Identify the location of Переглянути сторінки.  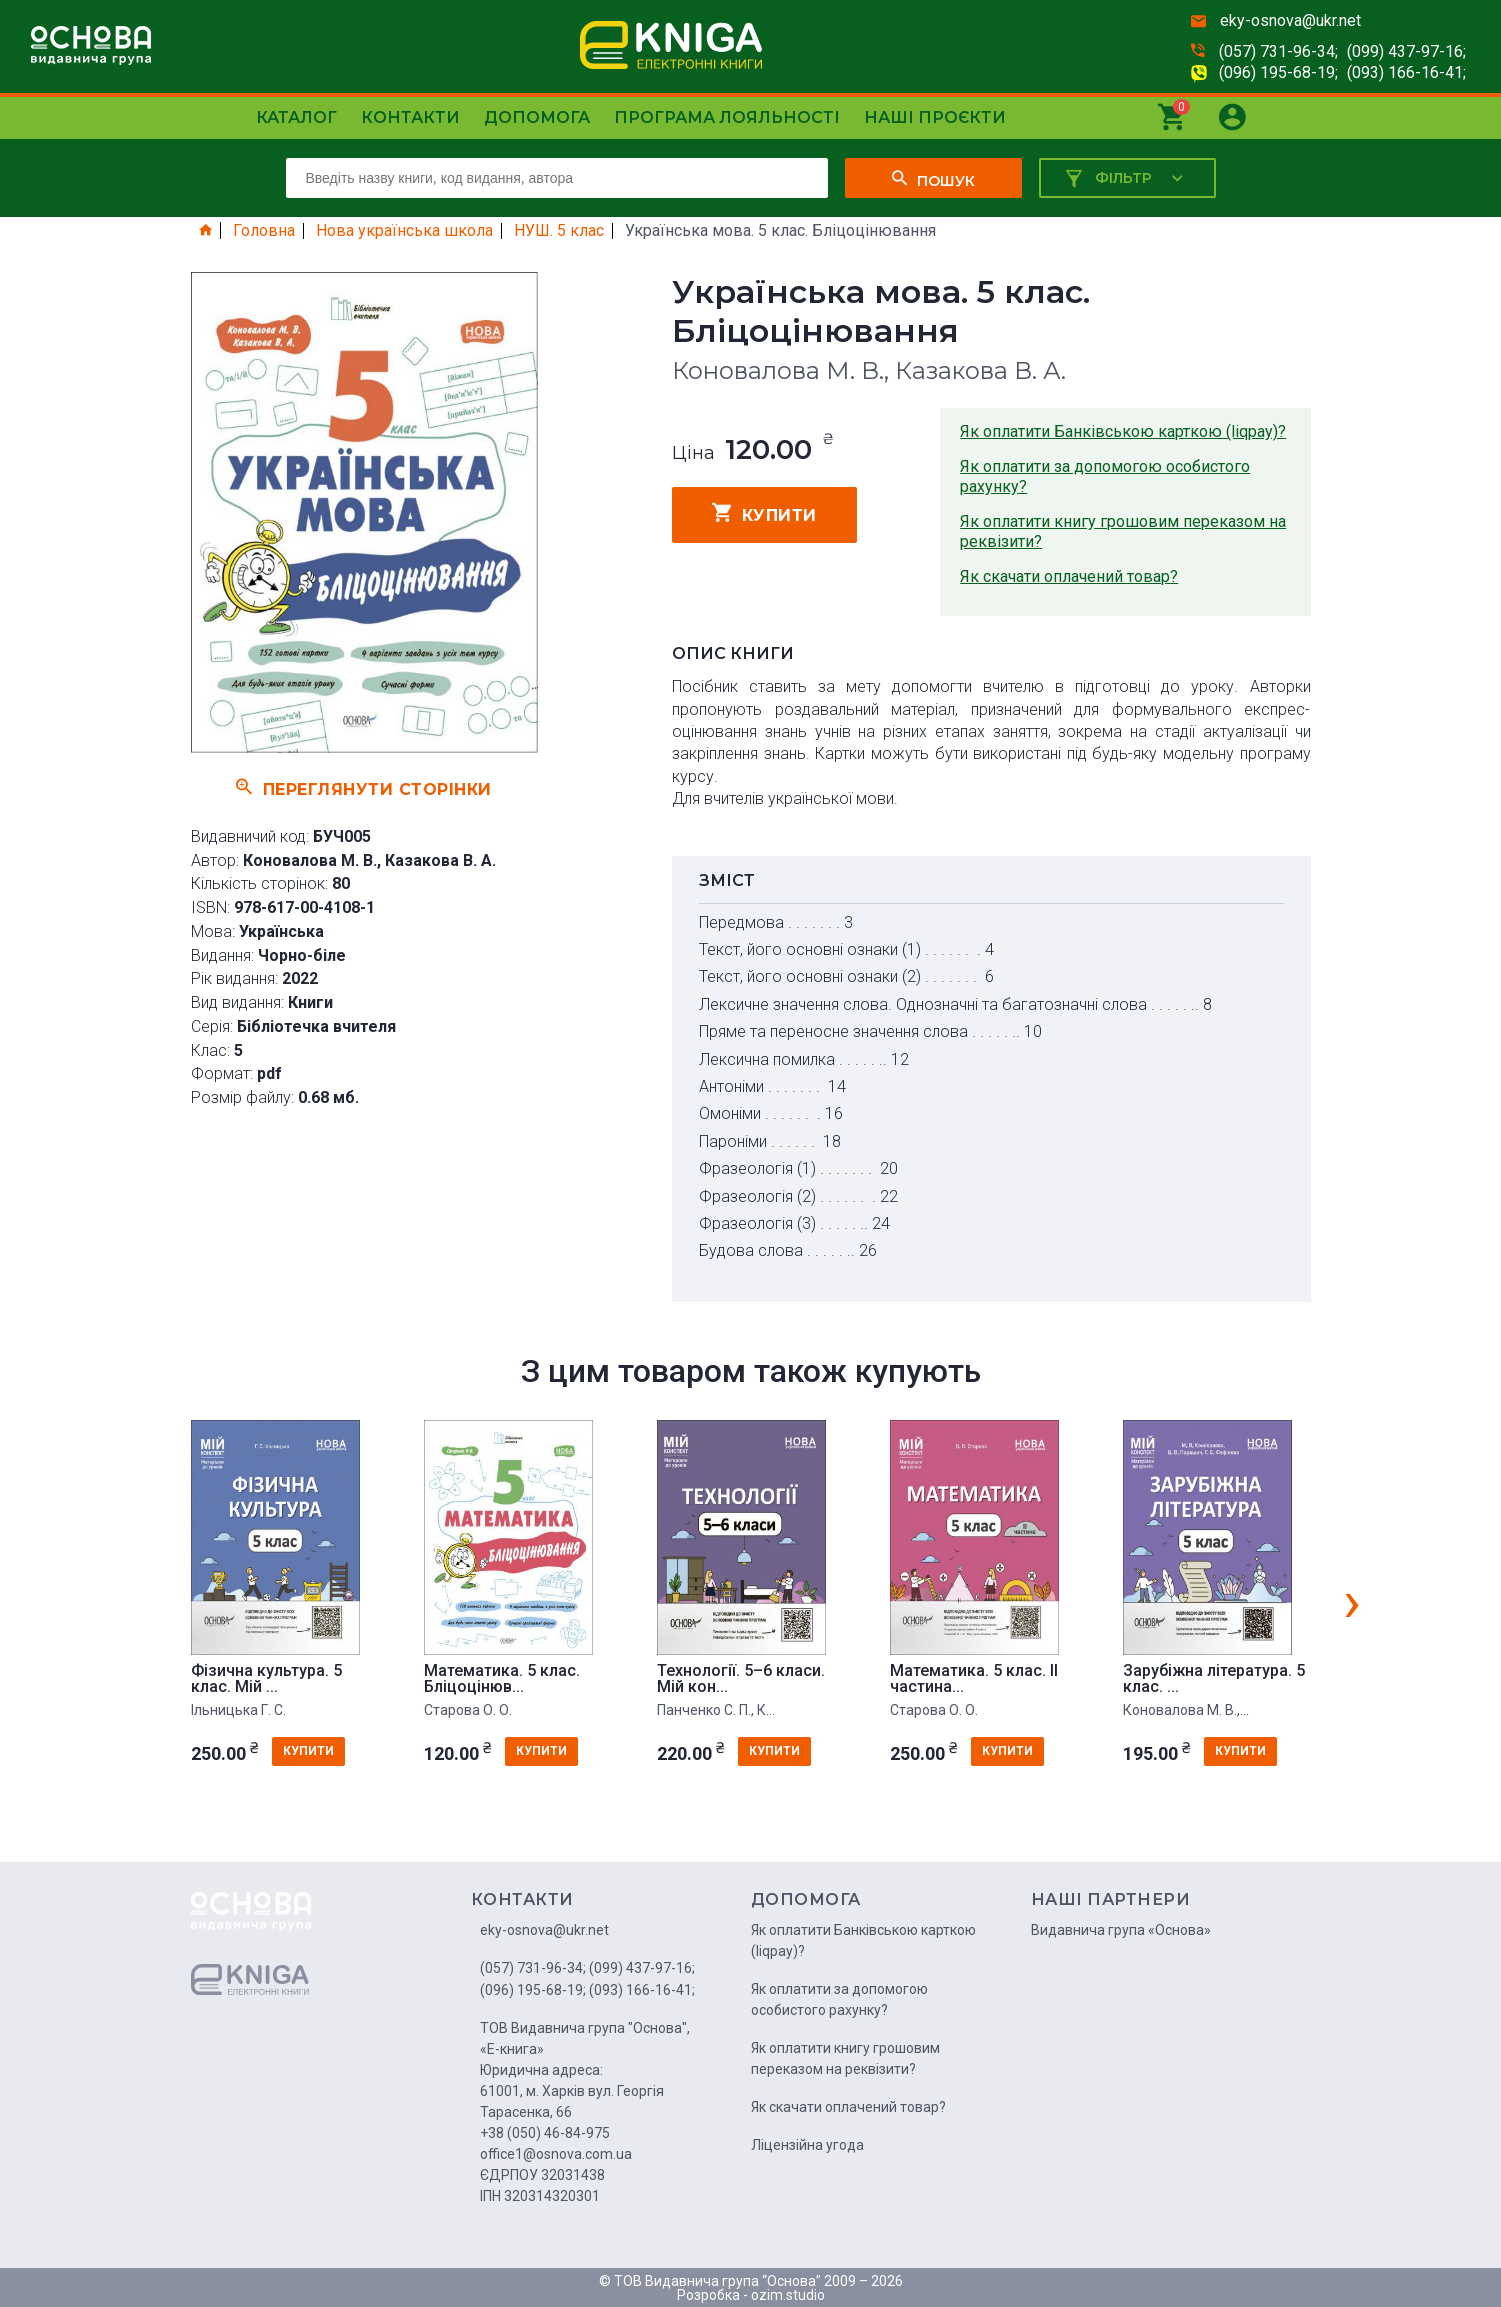
(364, 787).